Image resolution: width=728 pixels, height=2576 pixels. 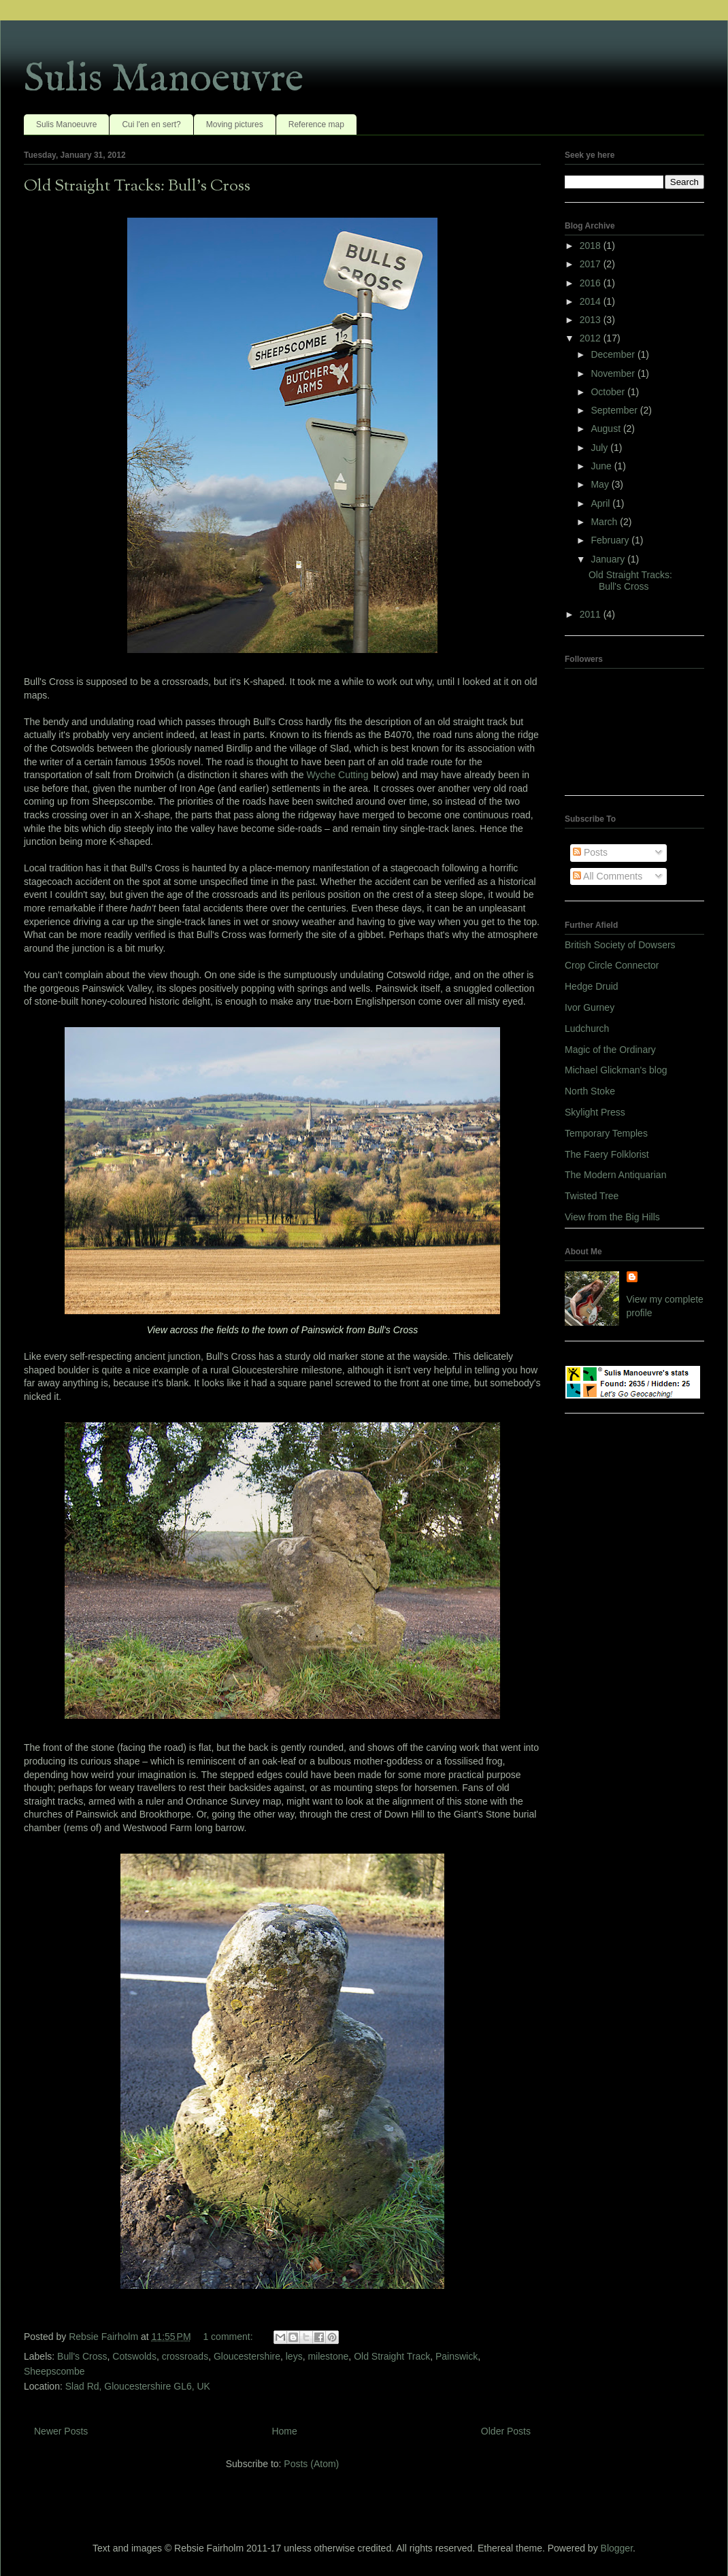 What do you see at coordinates (612, 965) in the screenshot?
I see `Crop Circle Connector` at bounding box center [612, 965].